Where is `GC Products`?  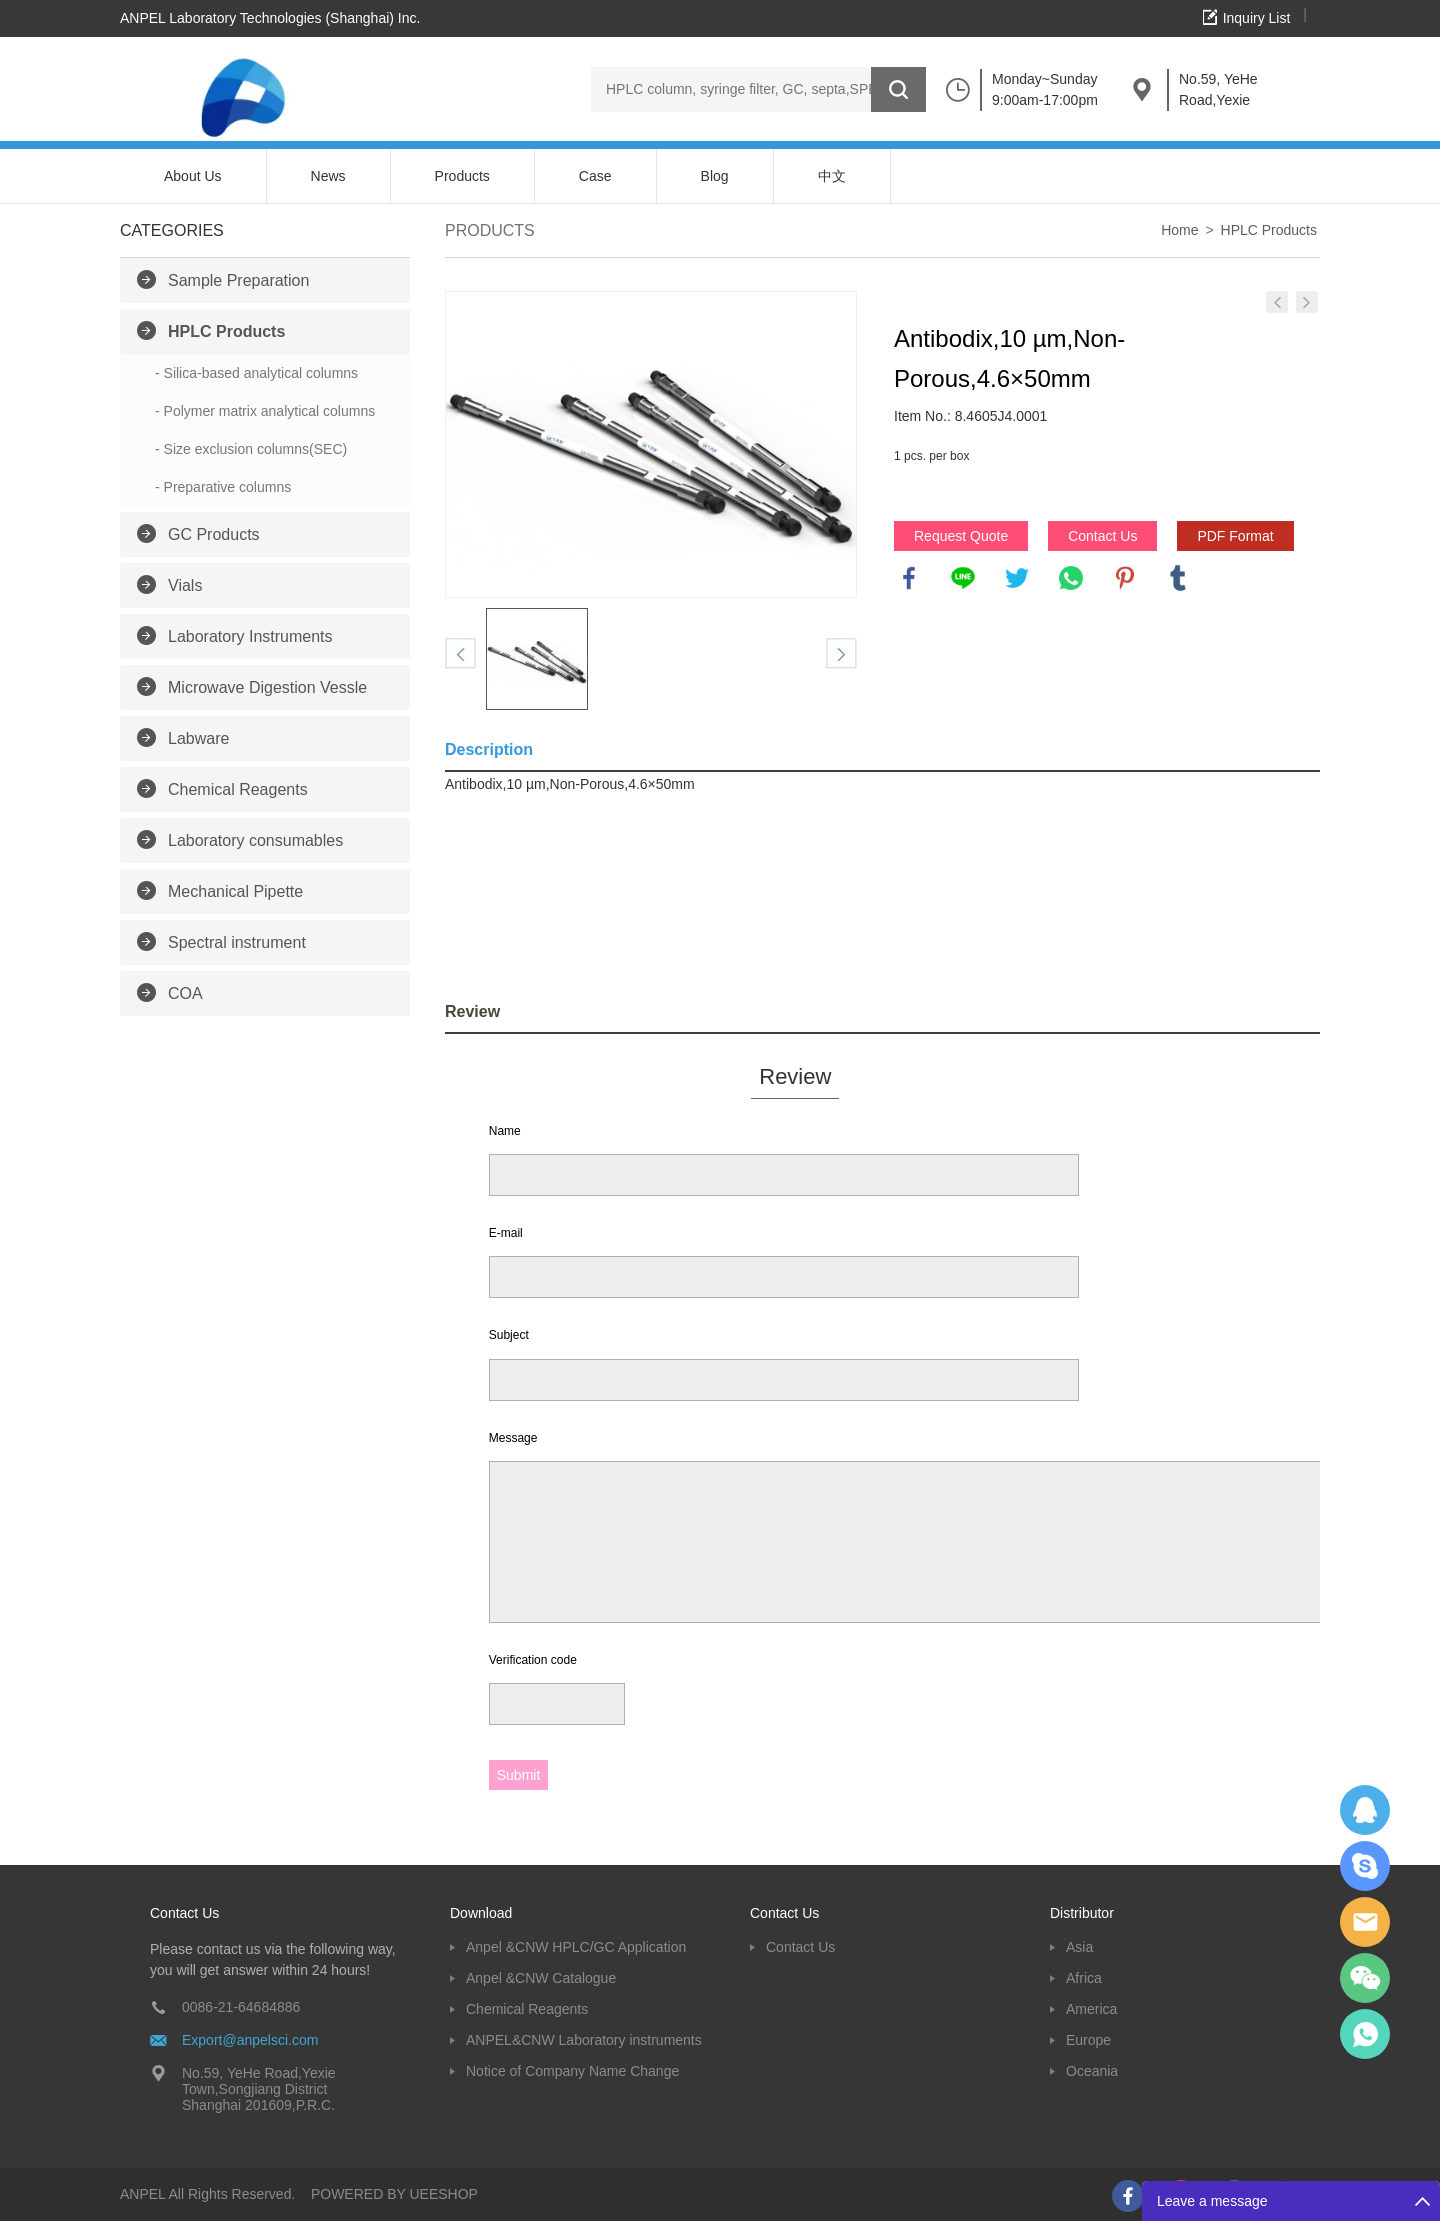 GC Products is located at coordinates (214, 534).